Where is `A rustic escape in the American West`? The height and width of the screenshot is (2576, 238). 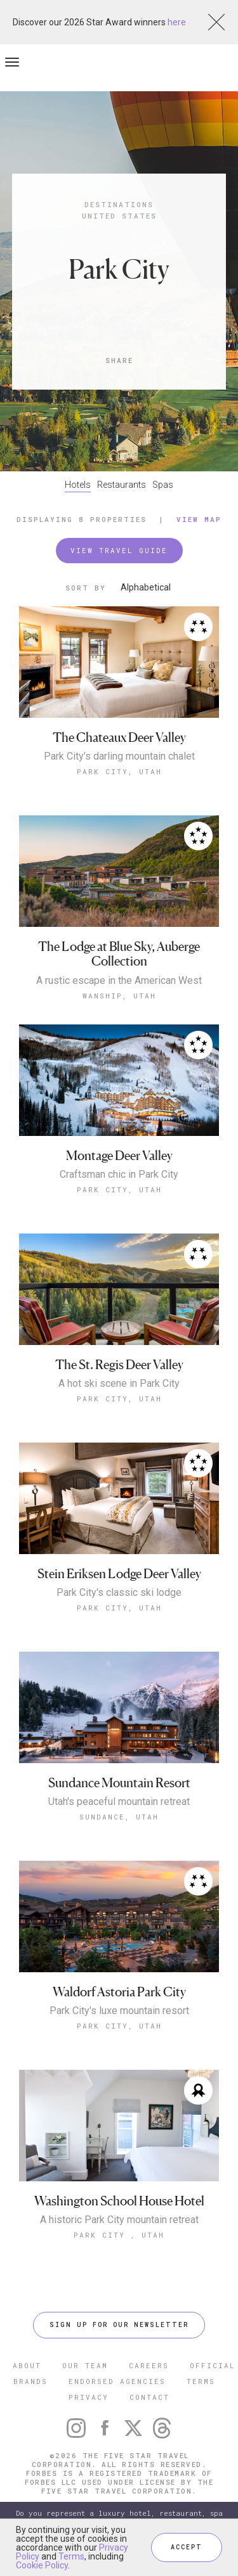 A rustic escape in the American West is located at coordinates (119, 981).